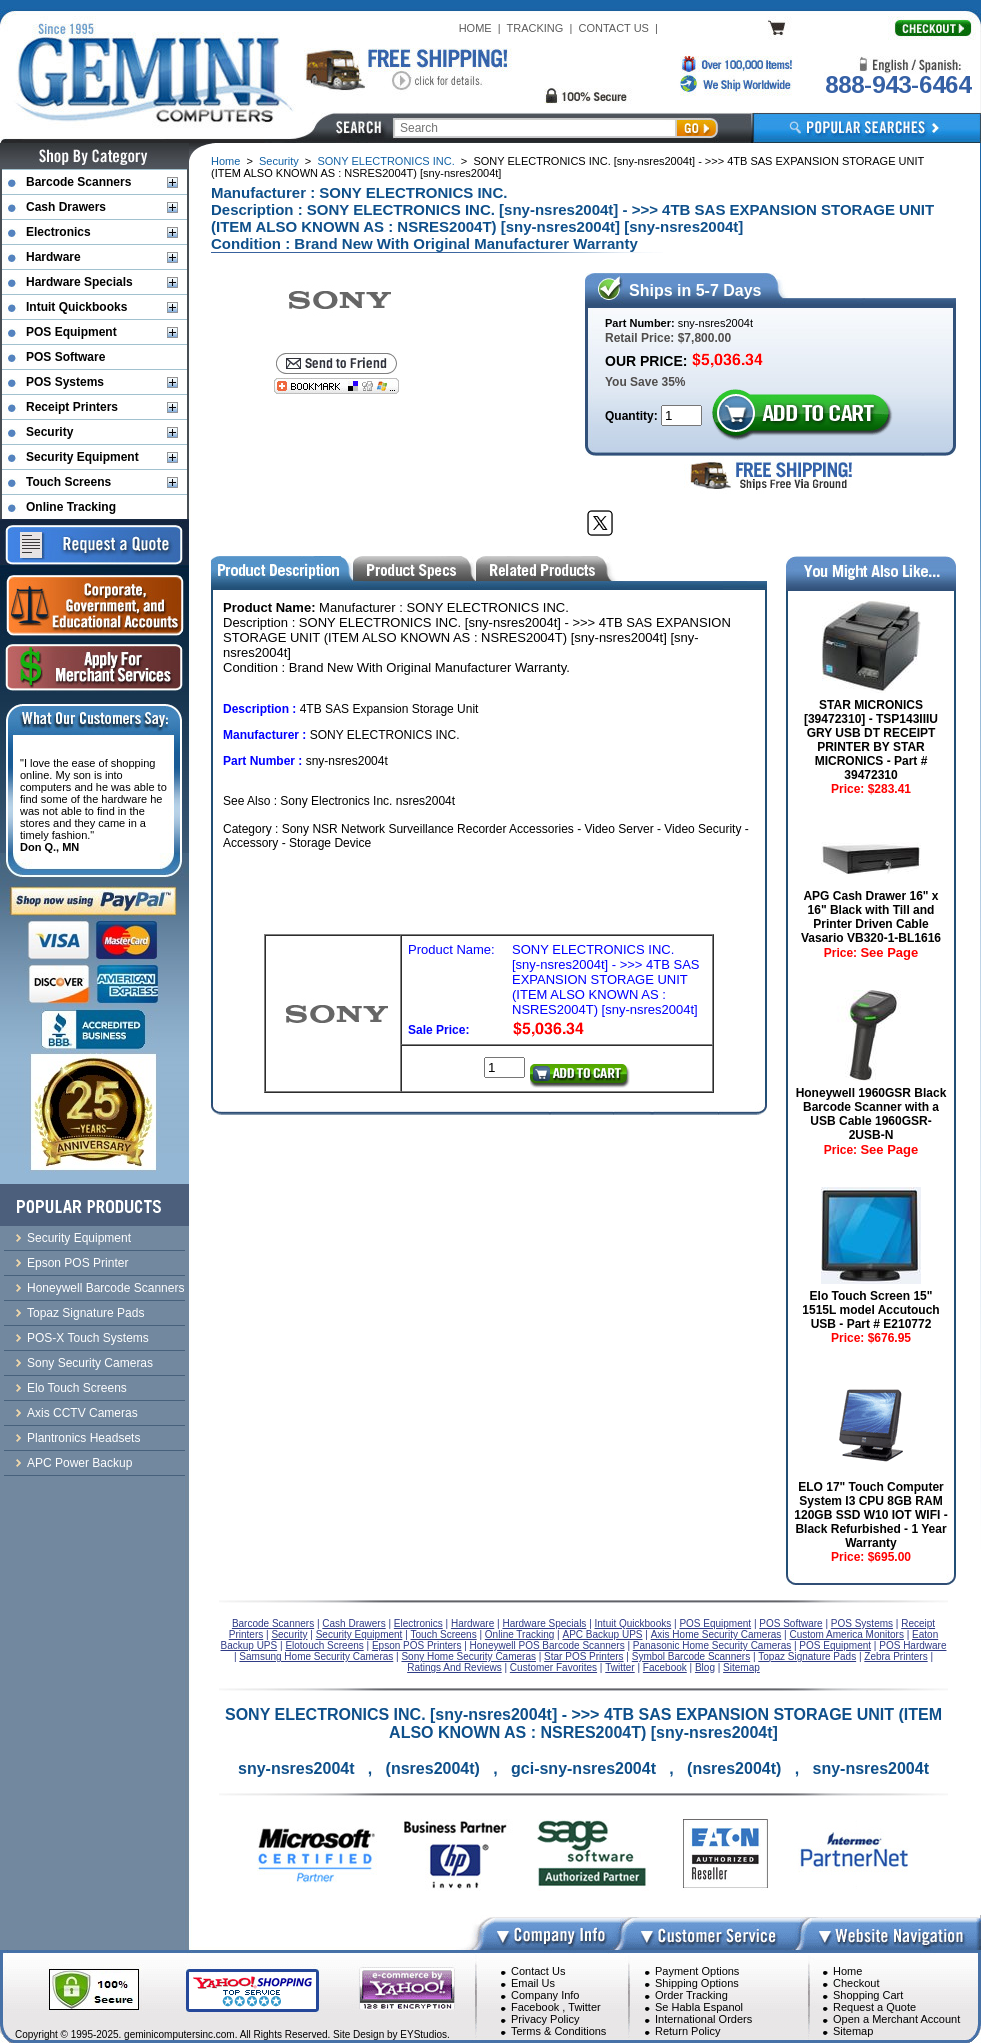  What do you see at coordinates (584, 2007) in the screenshot?
I see `Twitter` at bounding box center [584, 2007].